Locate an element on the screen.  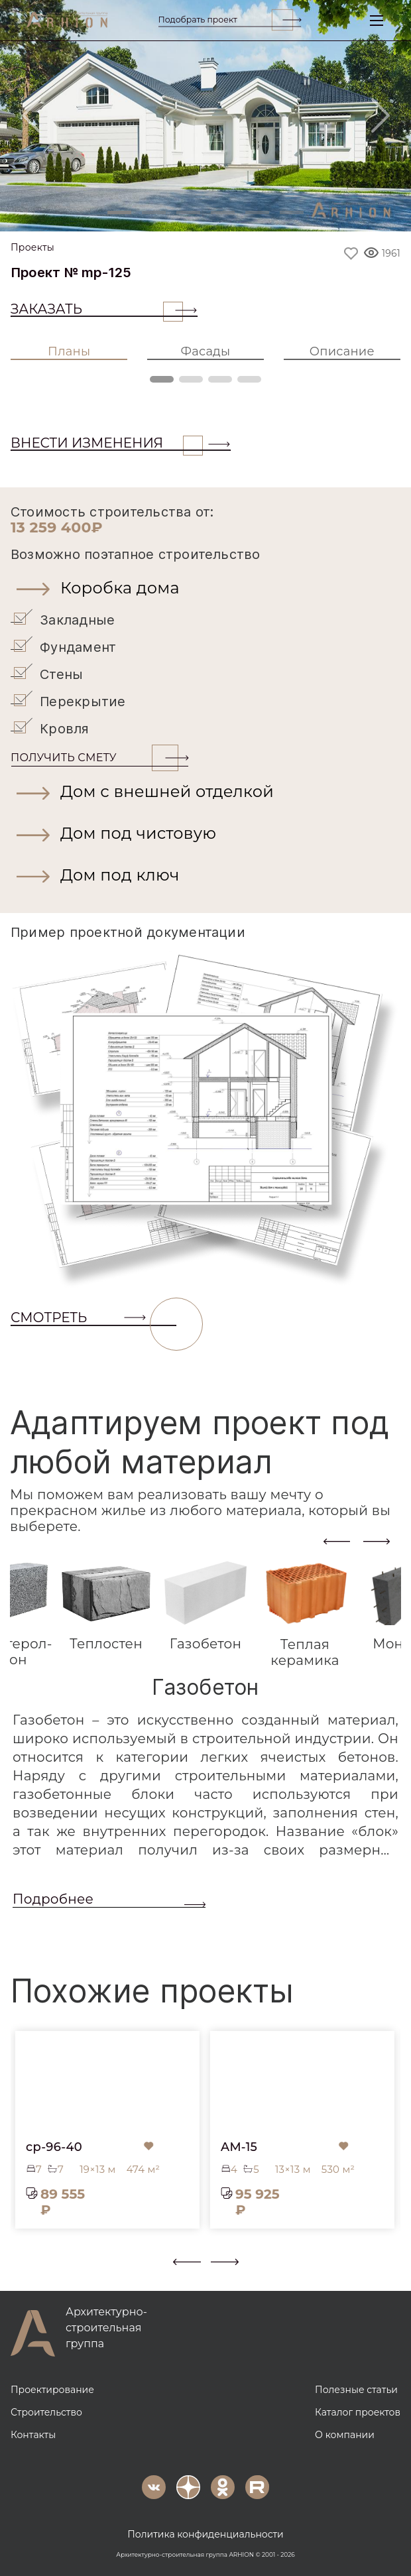
СМОТРЕТЬ is located at coordinates (93, 1318).